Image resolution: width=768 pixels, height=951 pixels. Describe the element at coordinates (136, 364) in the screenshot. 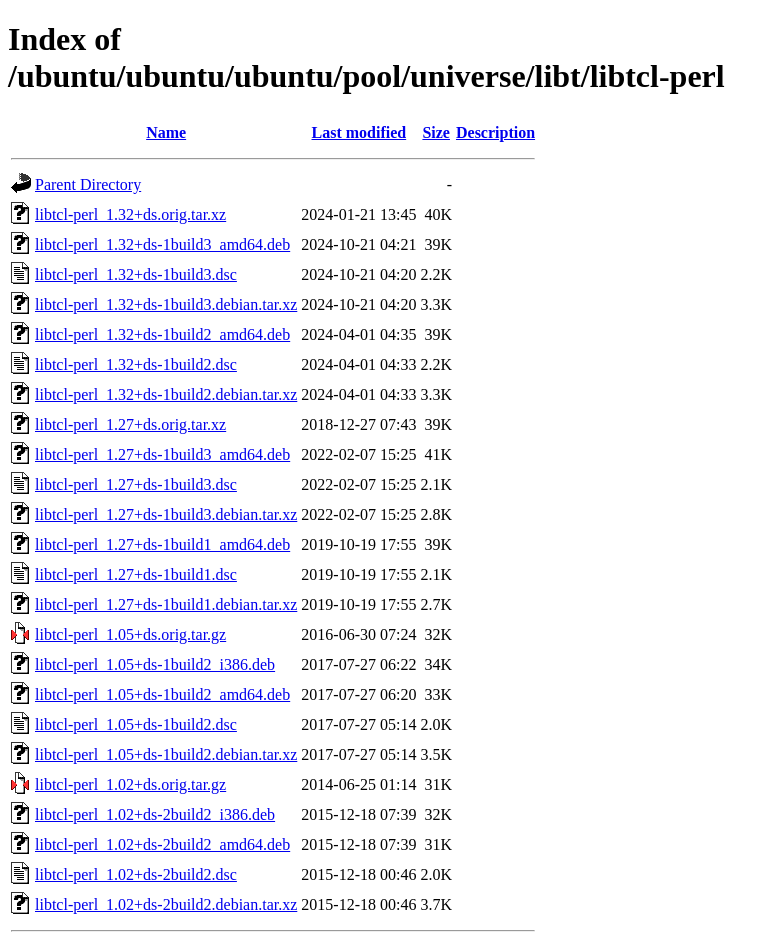

I see `libtcl-perl_1.32+ds-1build2.dsc` at that location.